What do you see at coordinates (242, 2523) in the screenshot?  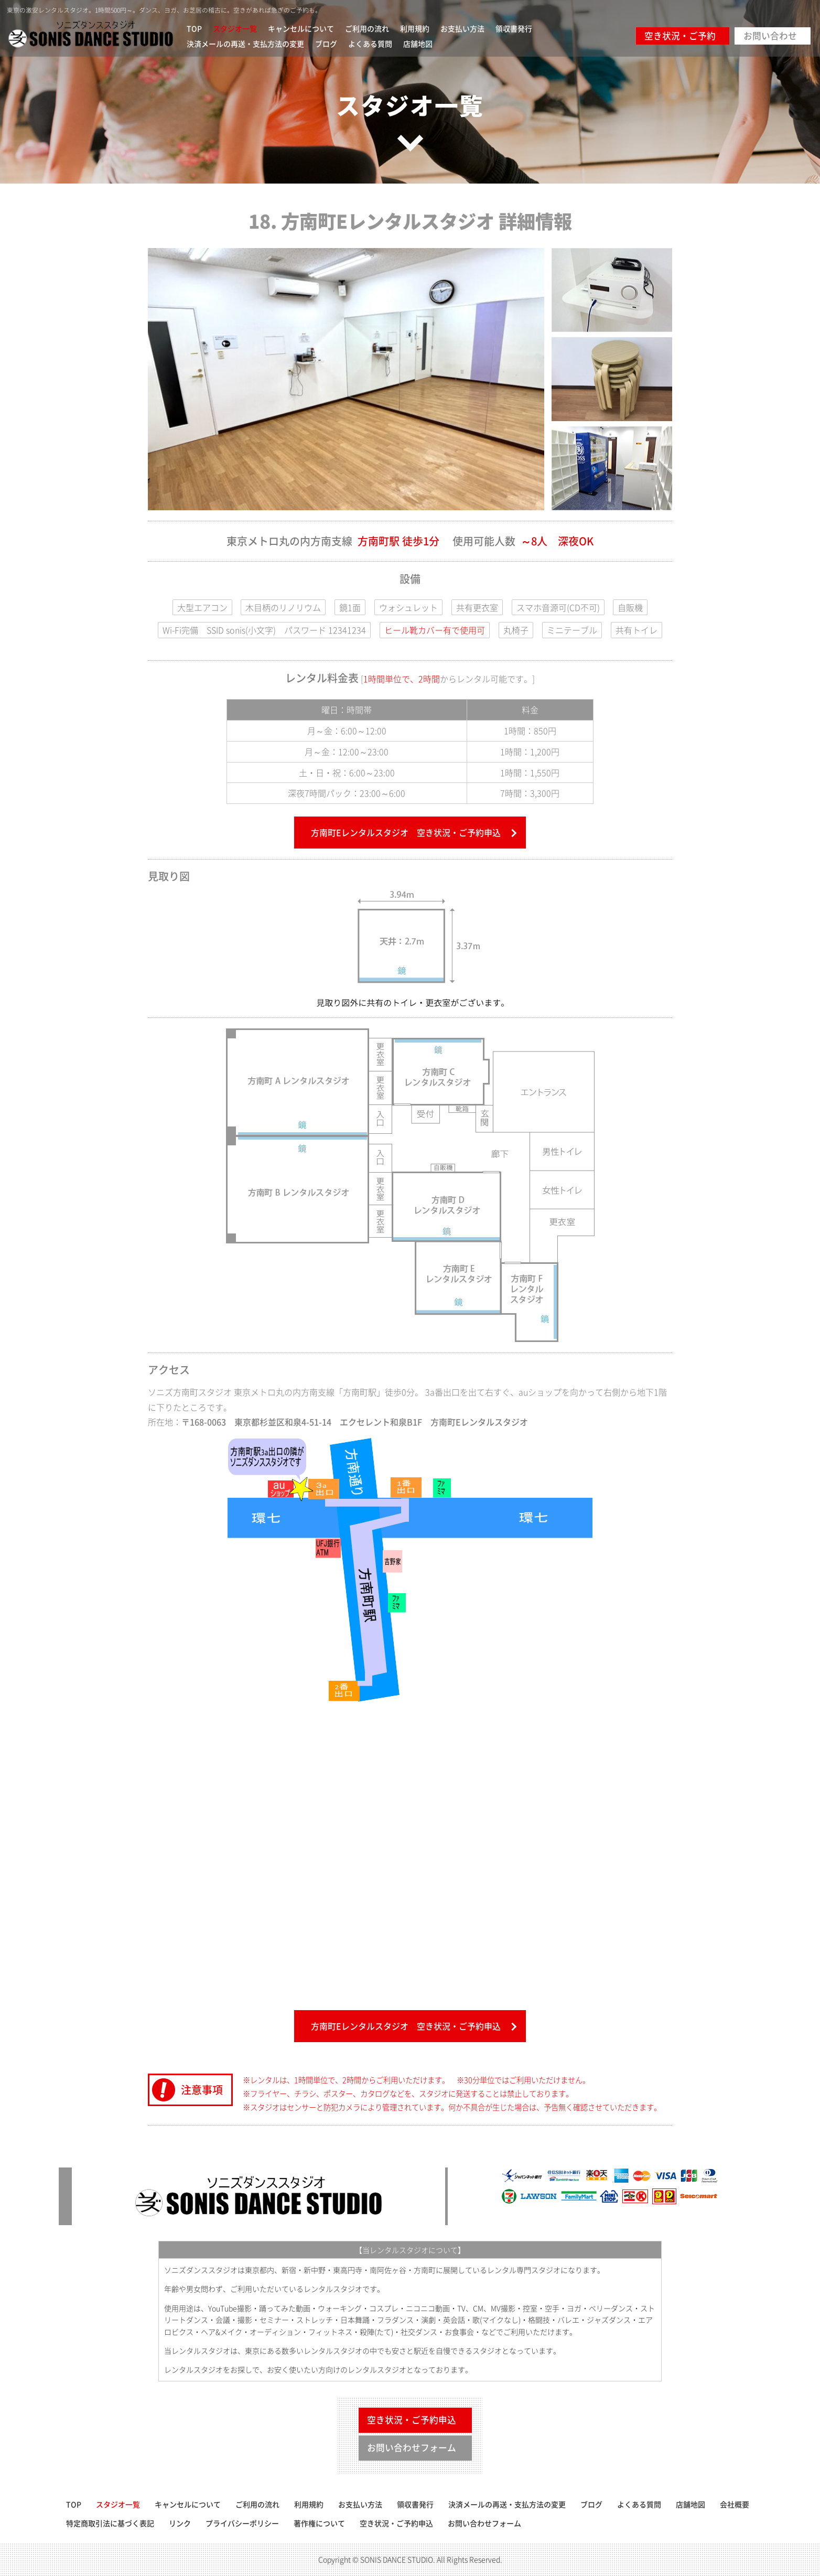 I see `プライバシーポリシー` at bounding box center [242, 2523].